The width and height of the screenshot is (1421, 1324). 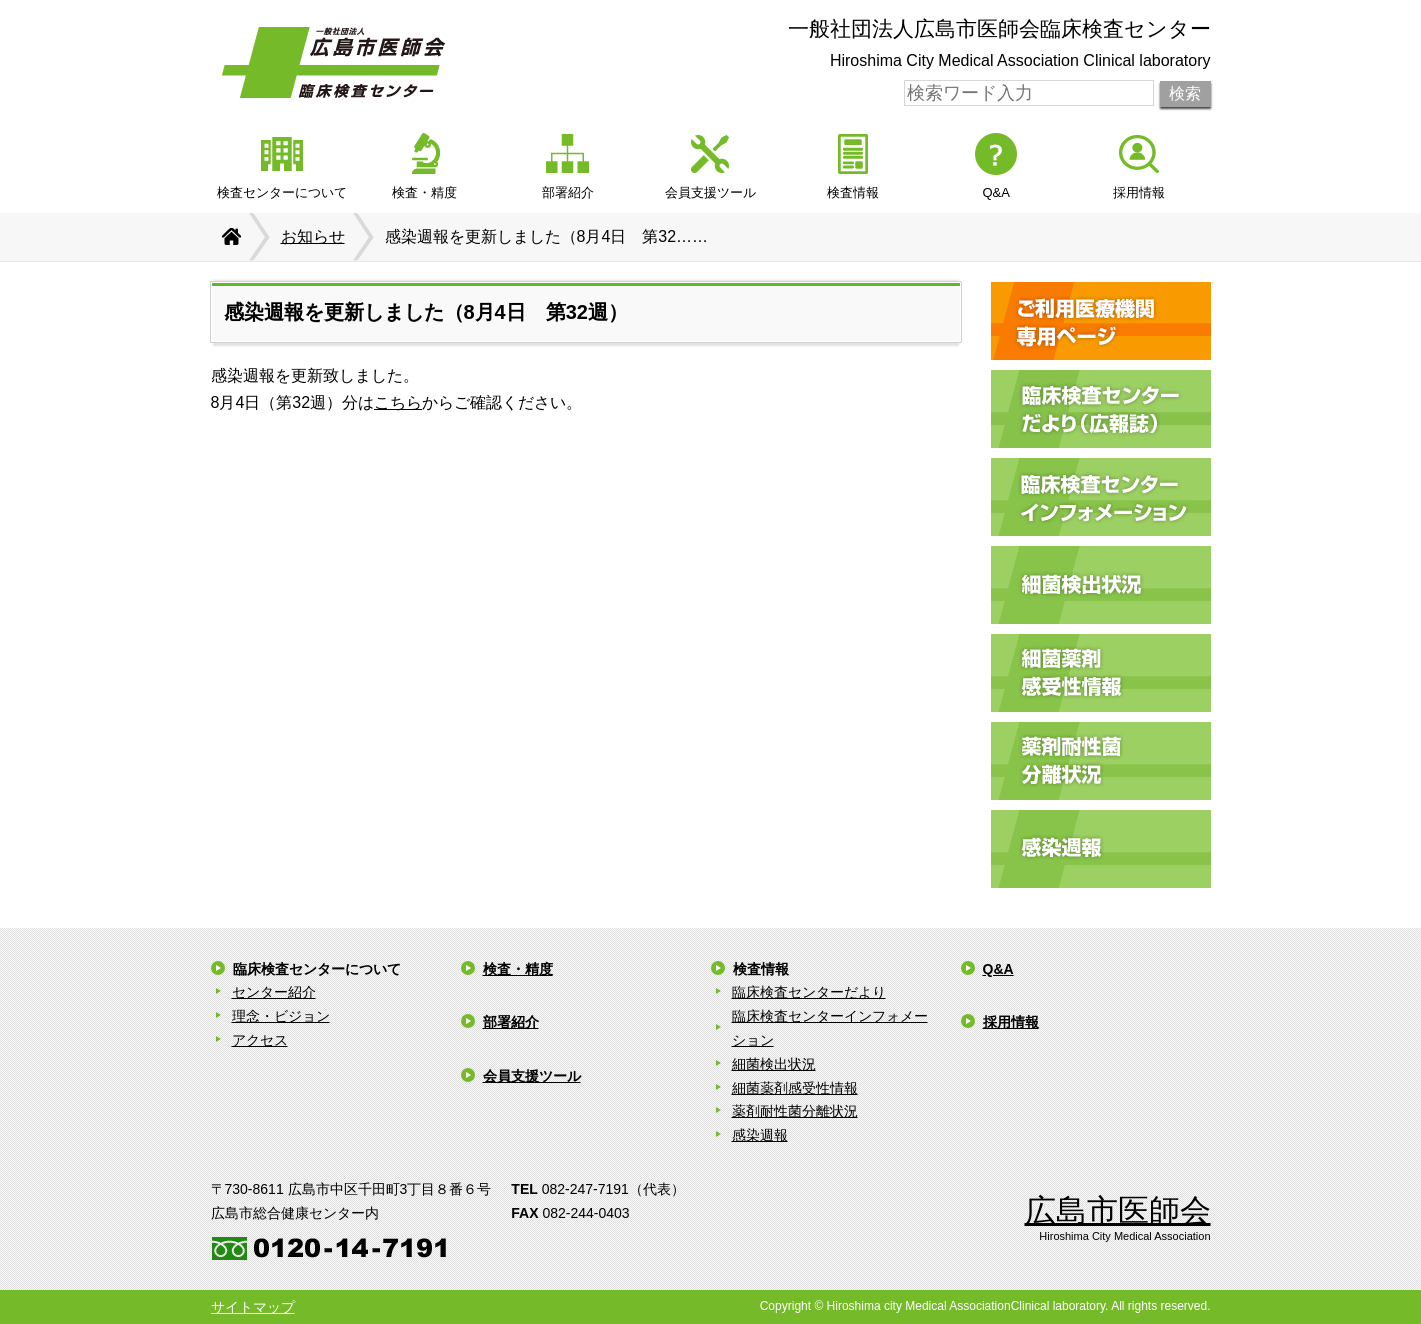 I want to click on 細菌検出状況, so click(x=774, y=1064).